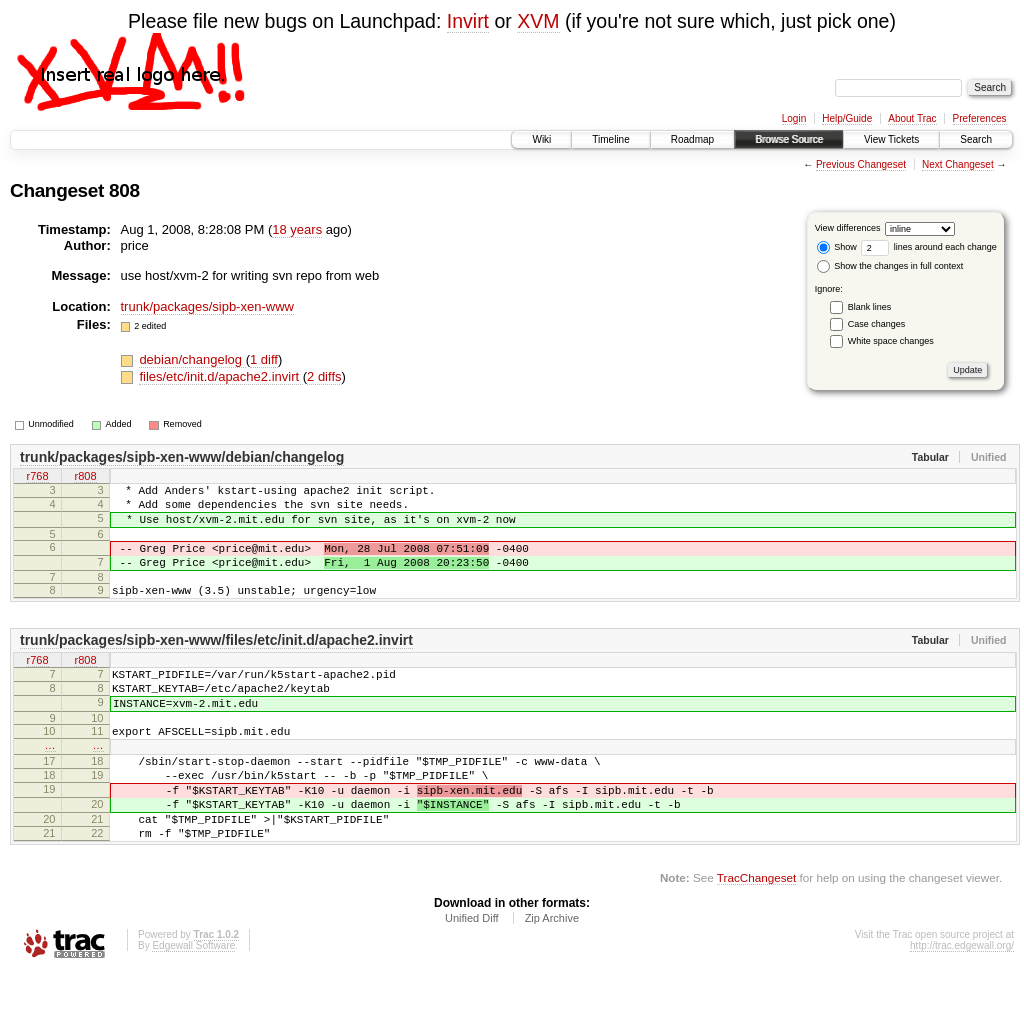 The height and width of the screenshot is (1029, 1024). I want to click on files/etc/init.d/apache2.invirt, so click(220, 376).